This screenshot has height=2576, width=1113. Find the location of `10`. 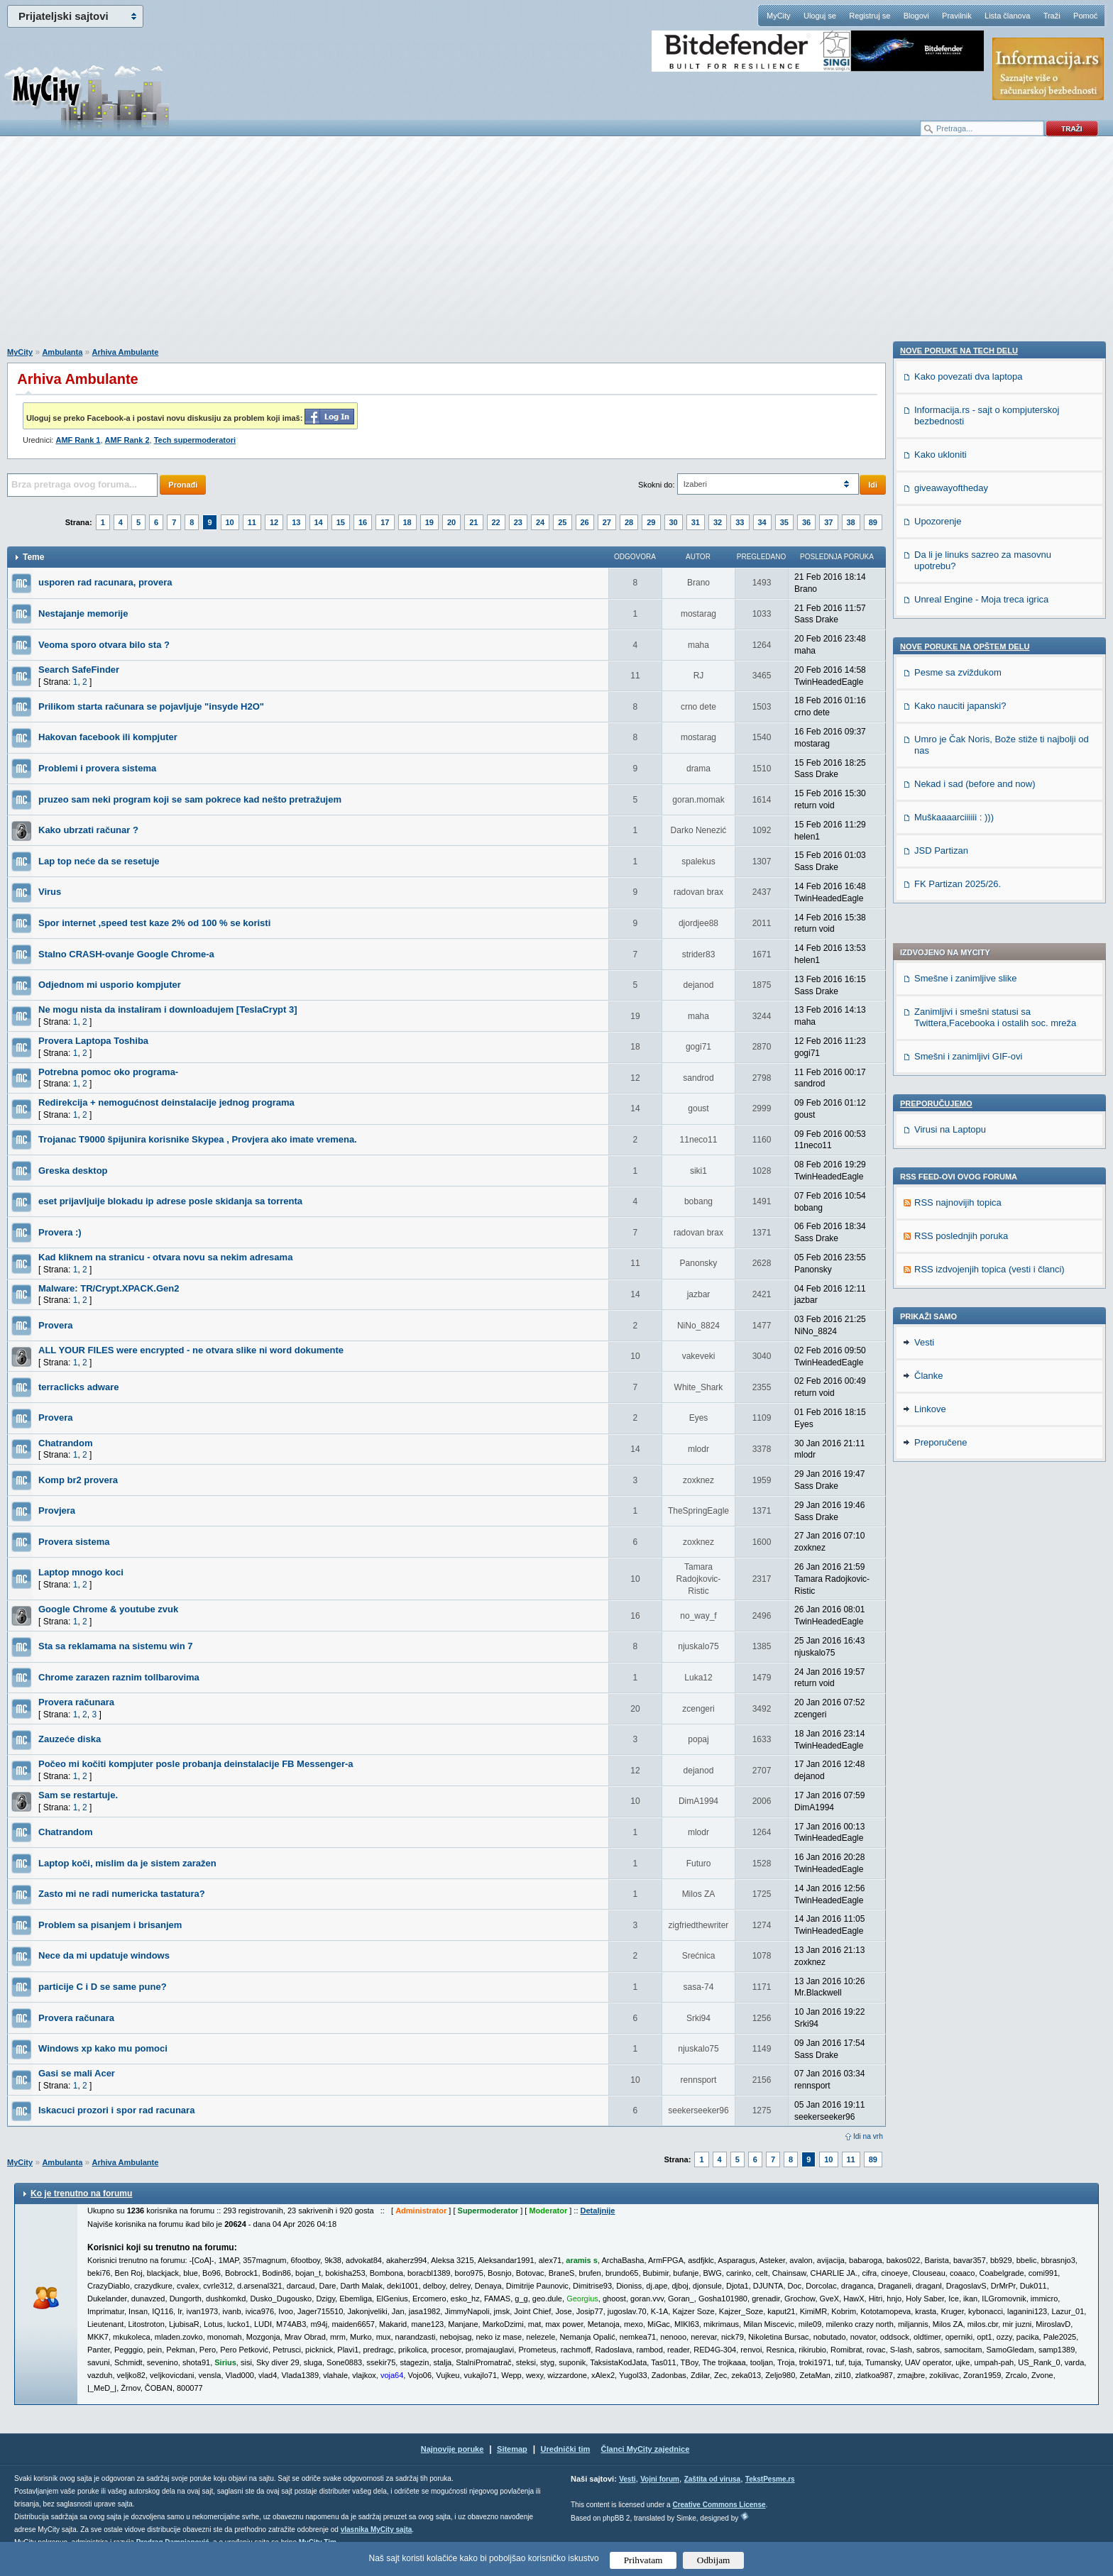

10 is located at coordinates (230, 522).